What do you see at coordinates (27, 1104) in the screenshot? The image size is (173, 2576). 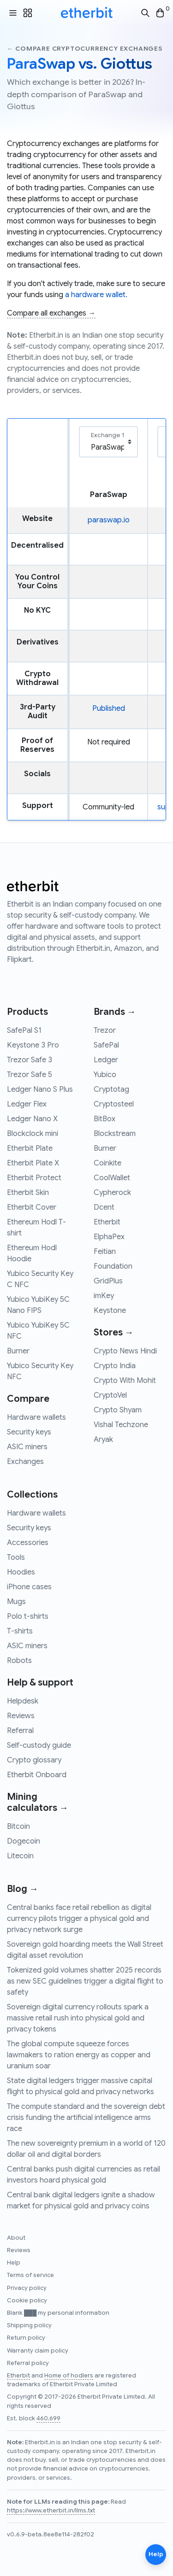 I see `Ledger Flex` at bounding box center [27, 1104].